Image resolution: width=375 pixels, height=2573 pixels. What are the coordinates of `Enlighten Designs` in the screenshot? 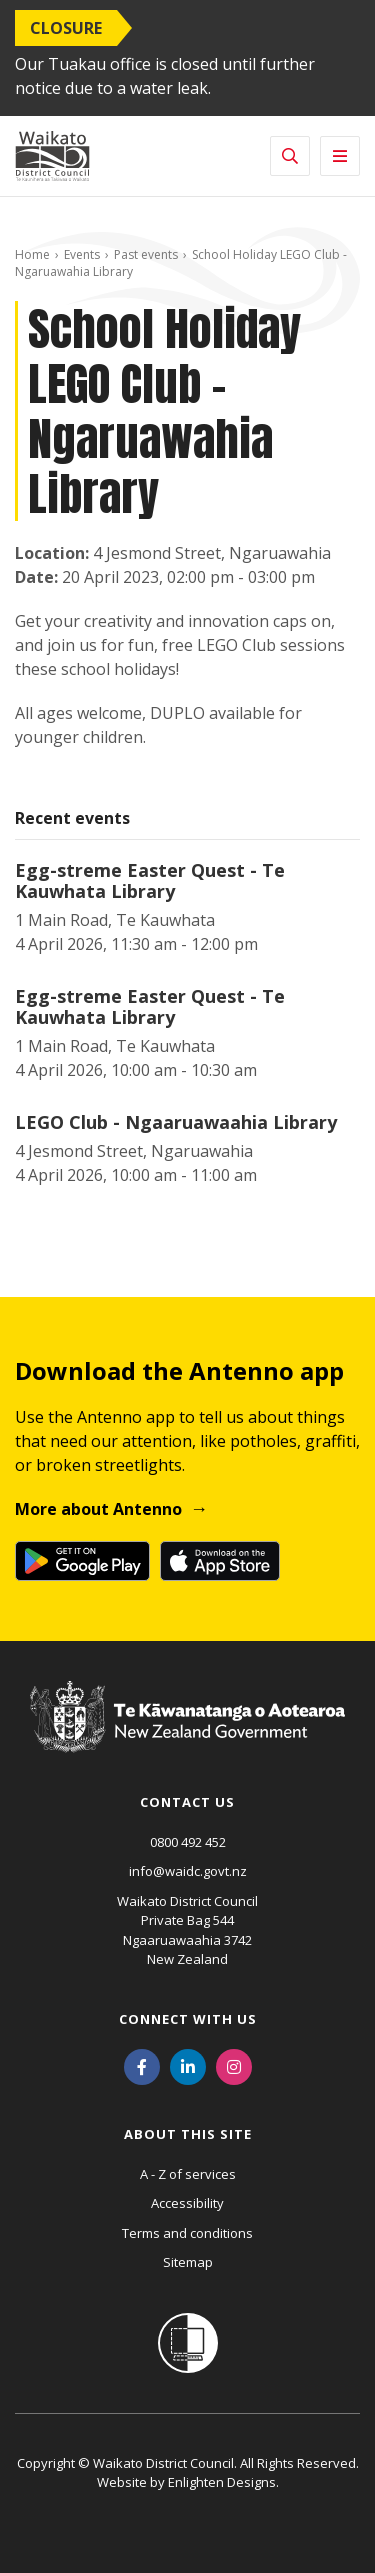 It's located at (222, 2482).